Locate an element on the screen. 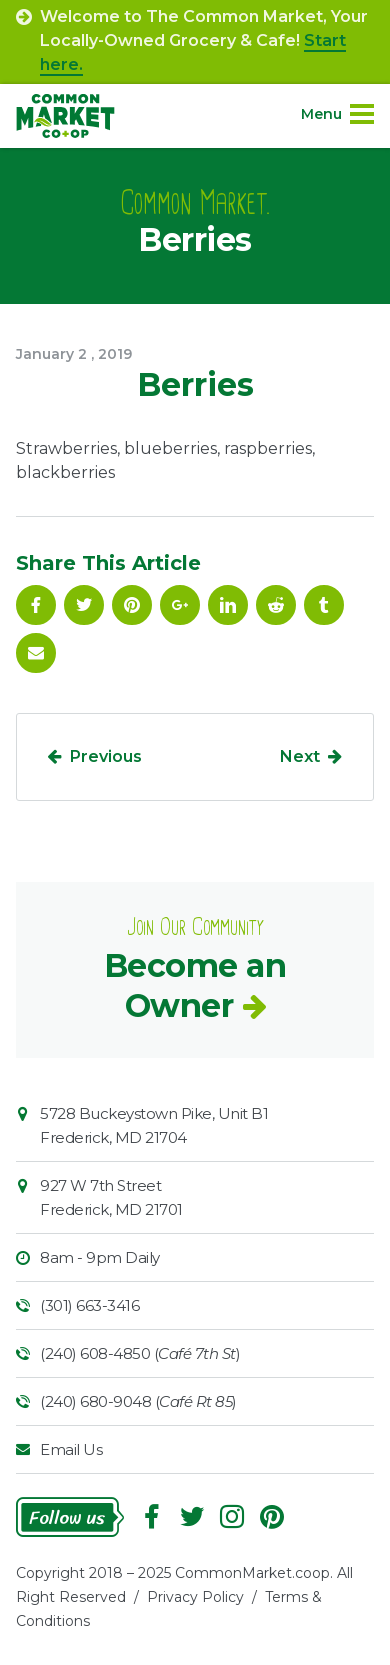 This screenshot has width=390, height=1665. (240) 680-9048 () is located at coordinates (138, 1401).